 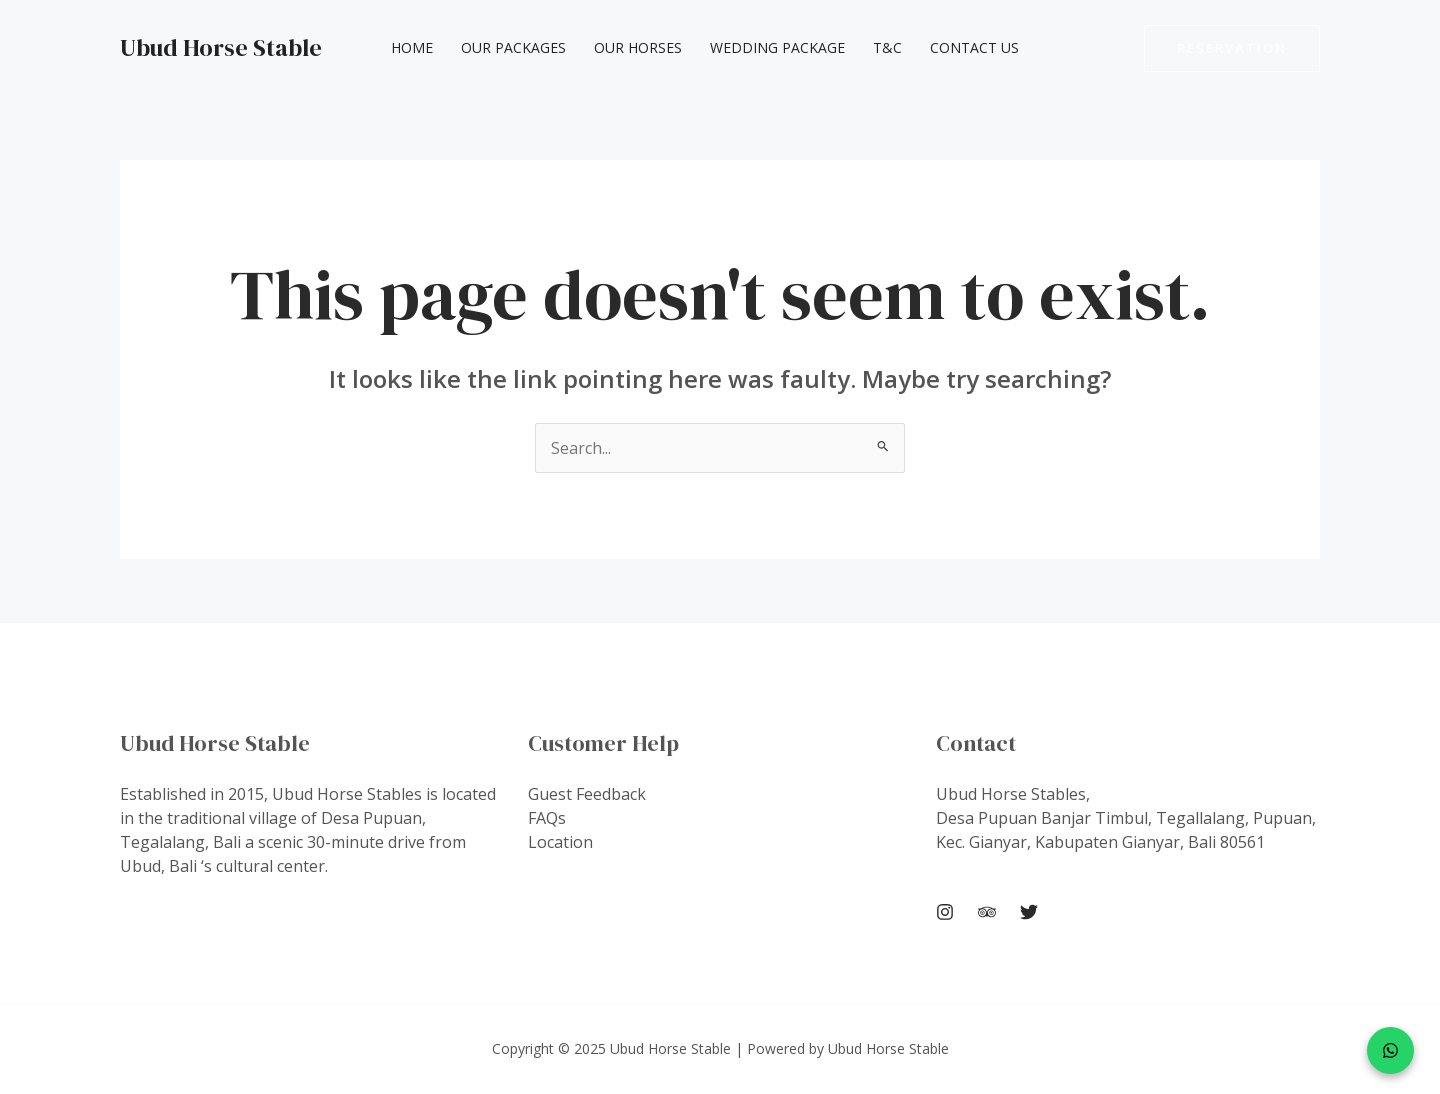 What do you see at coordinates (887, 47) in the screenshot?
I see `T&C` at bounding box center [887, 47].